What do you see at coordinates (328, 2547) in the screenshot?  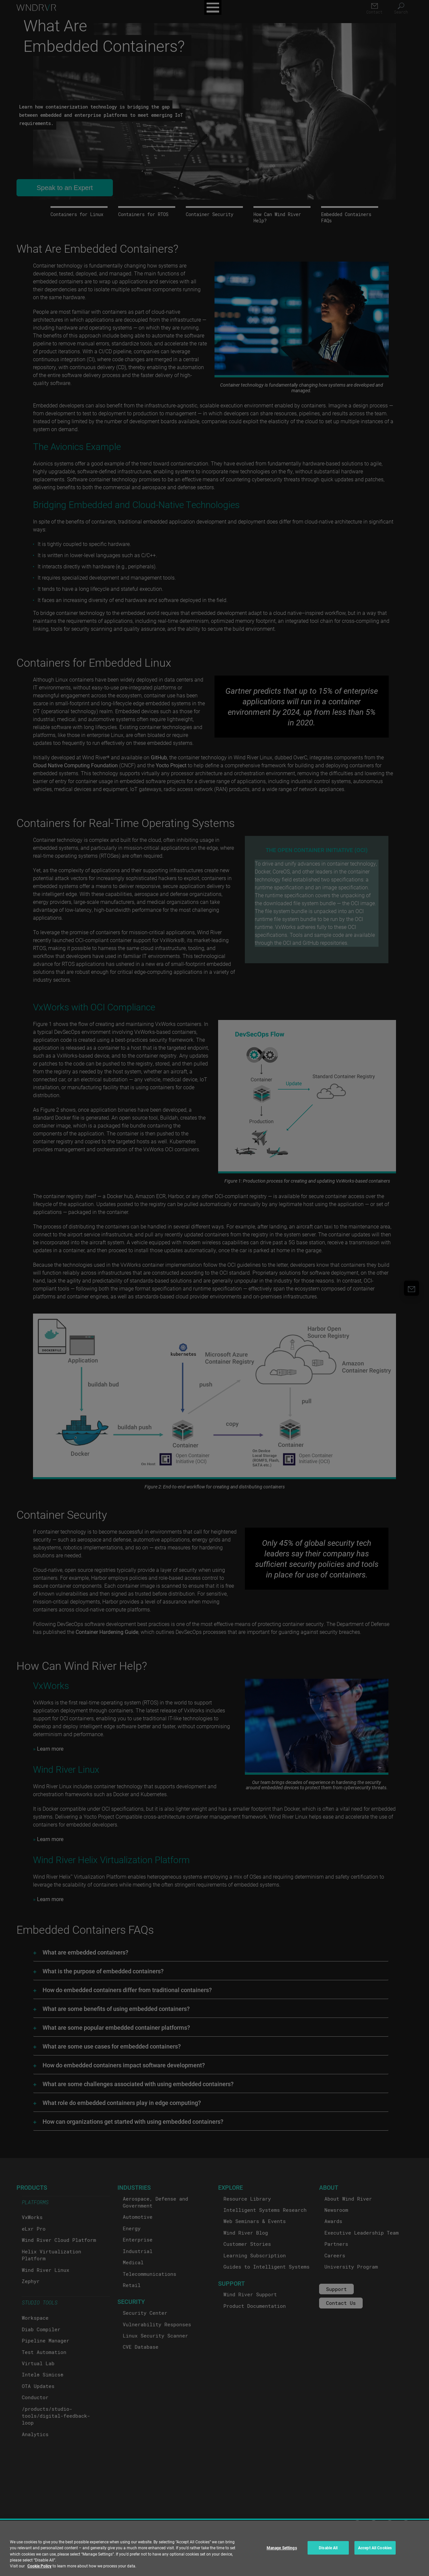 I see `Disable All` at bounding box center [328, 2547].